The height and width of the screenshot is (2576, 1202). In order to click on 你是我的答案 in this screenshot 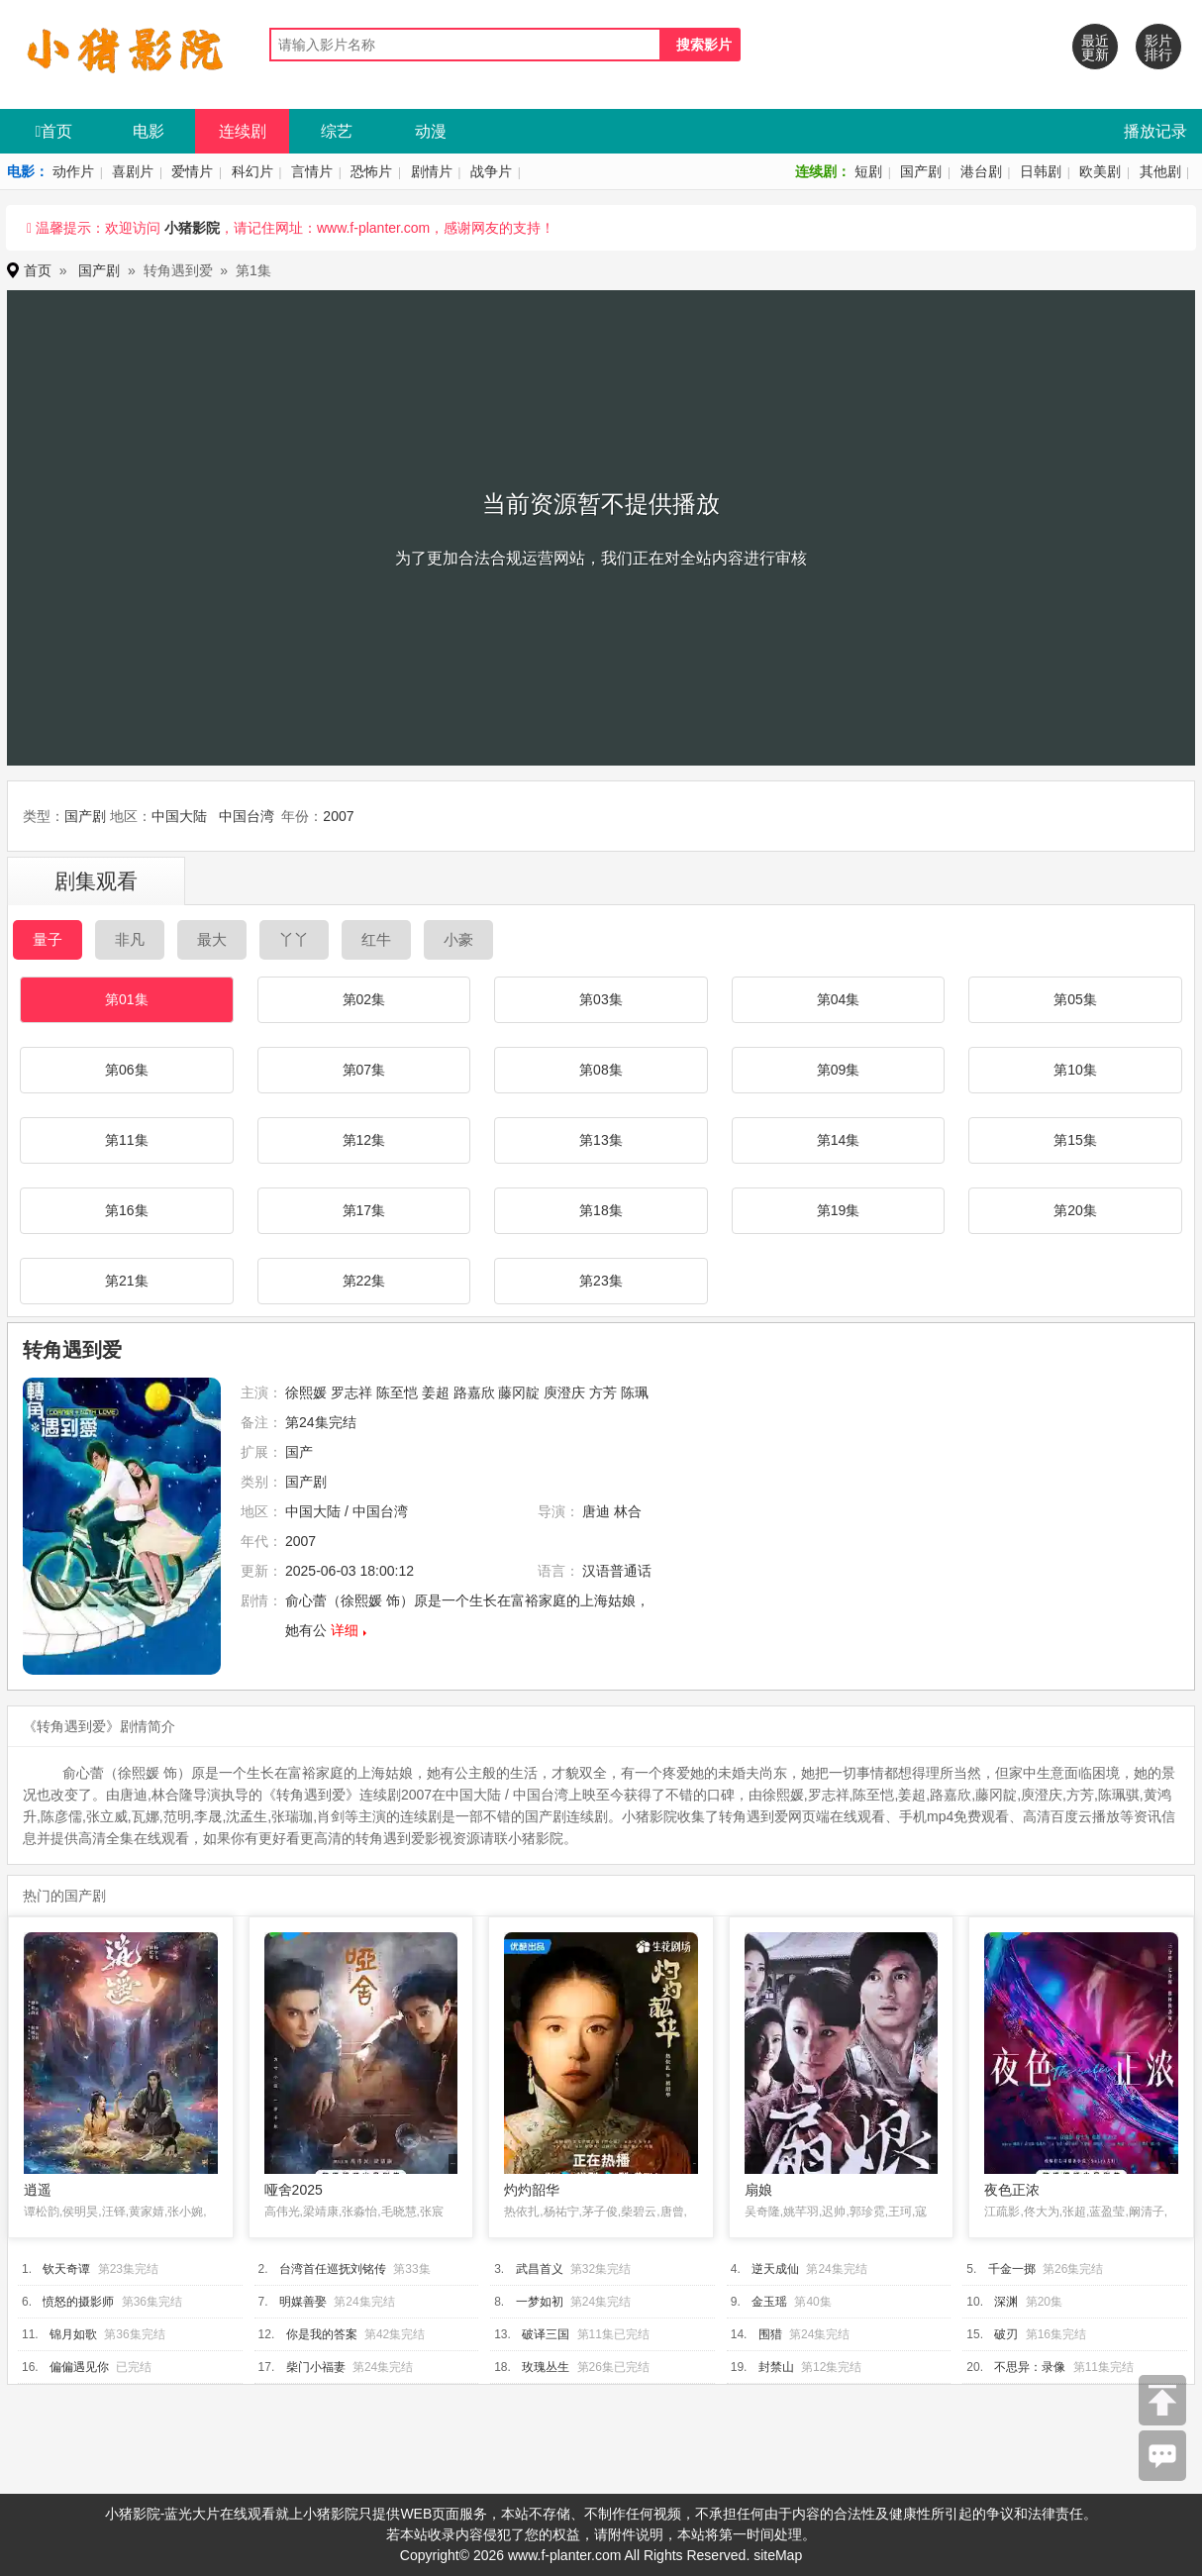, I will do `click(321, 2334)`.